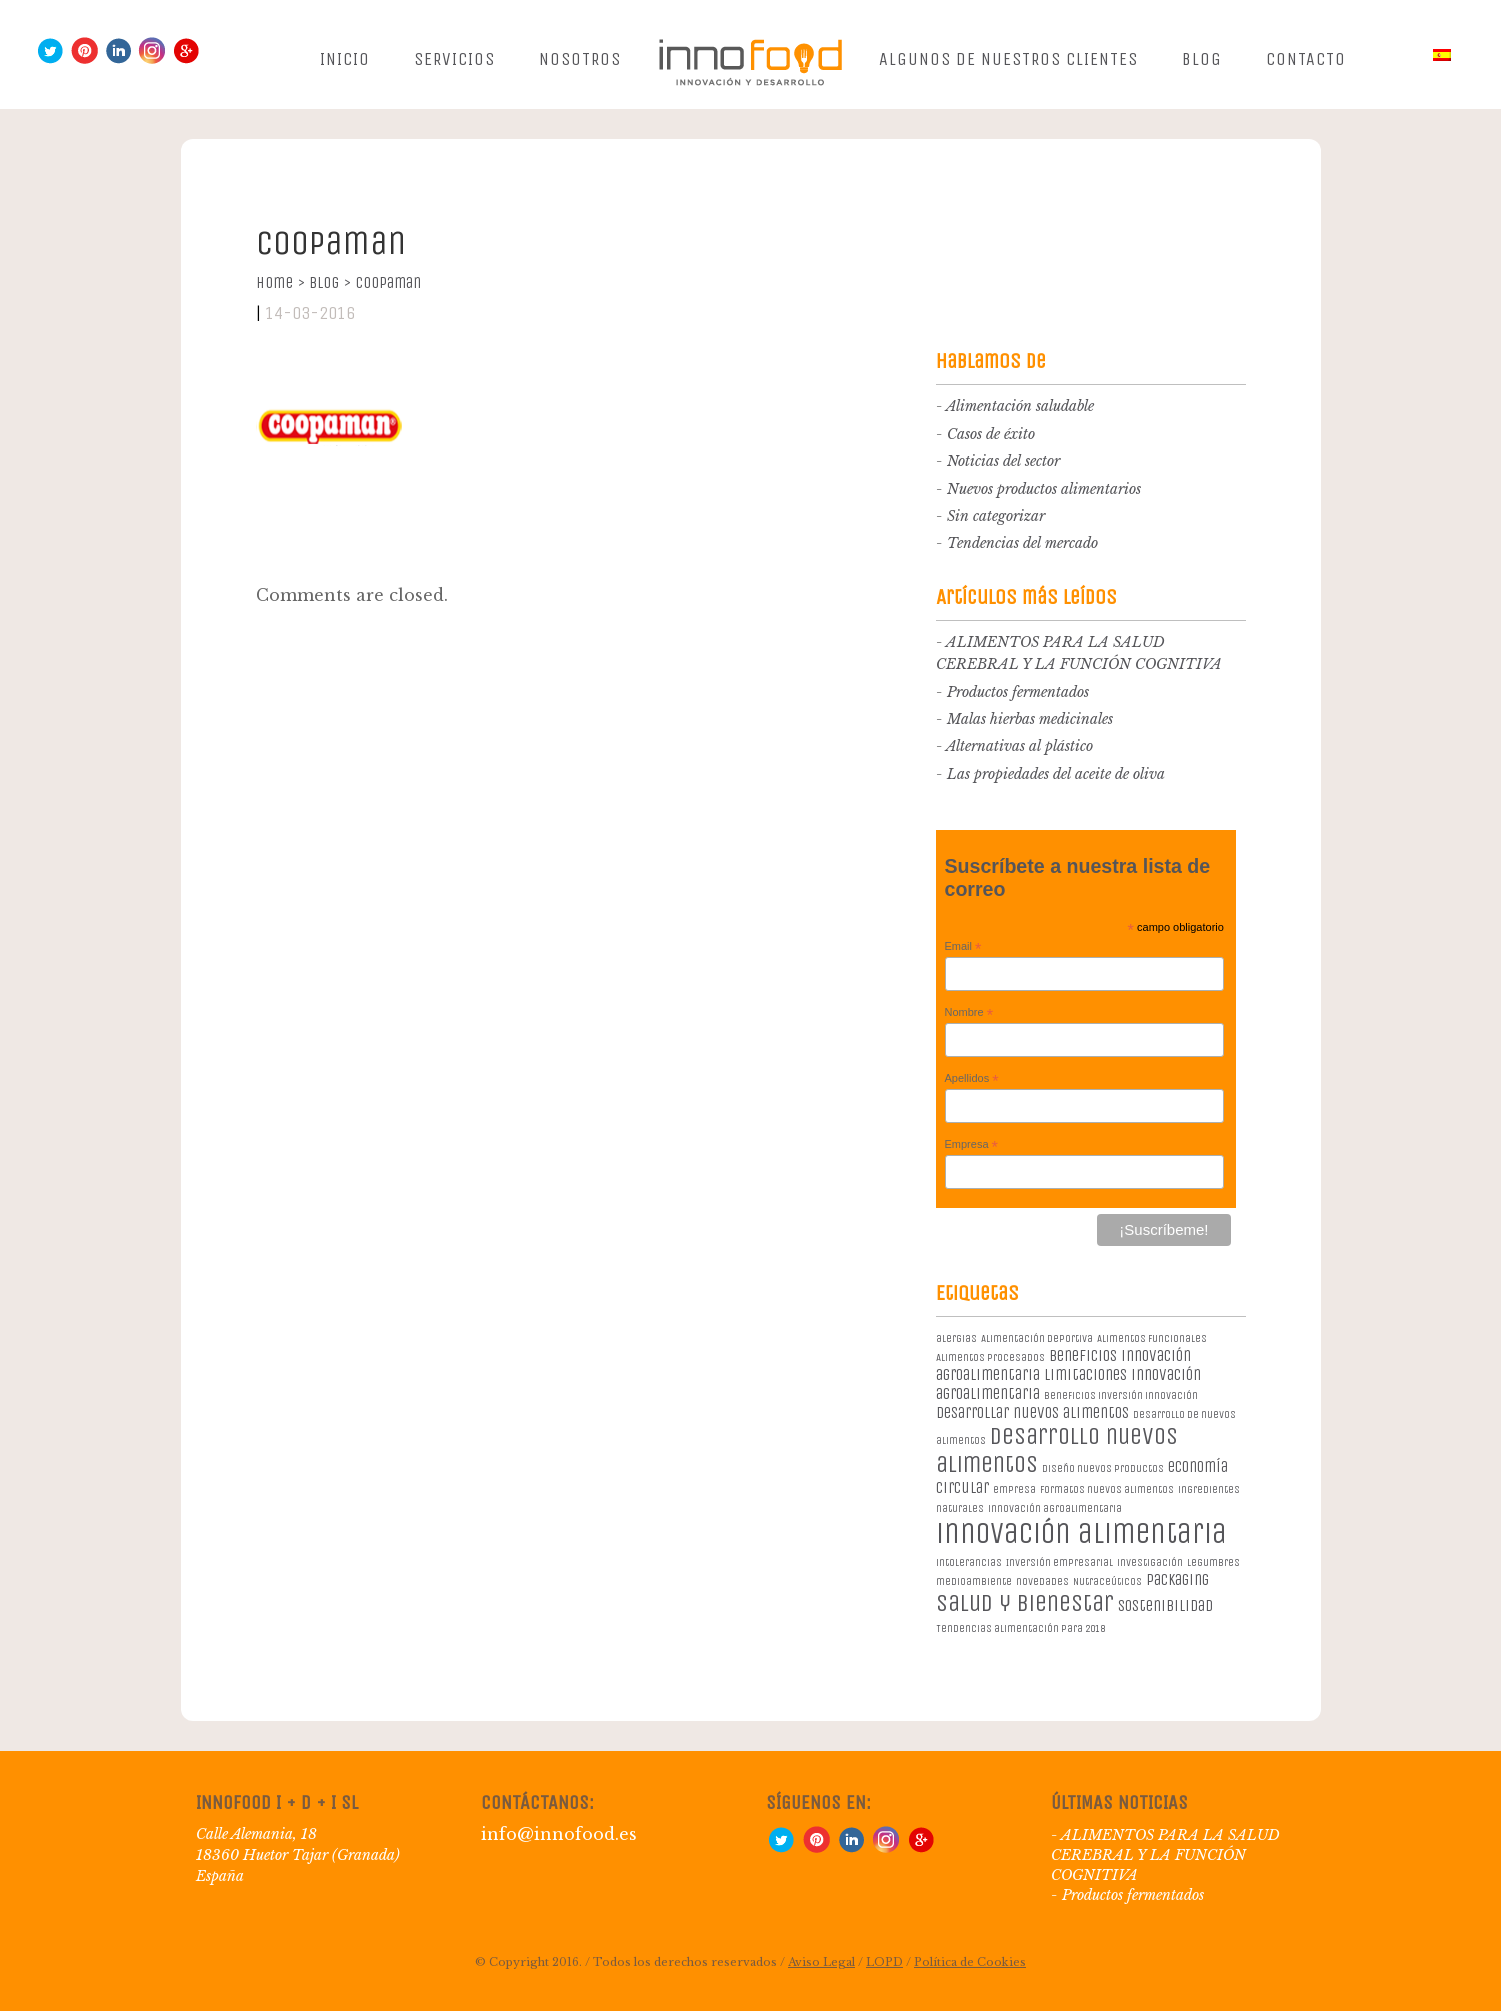 This screenshot has width=1501, height=2011. What do you see at coordinates (1044, 489) in the screenshot?
I see `Nuevos productos alimentarios` at bounding box center [1044, 489].